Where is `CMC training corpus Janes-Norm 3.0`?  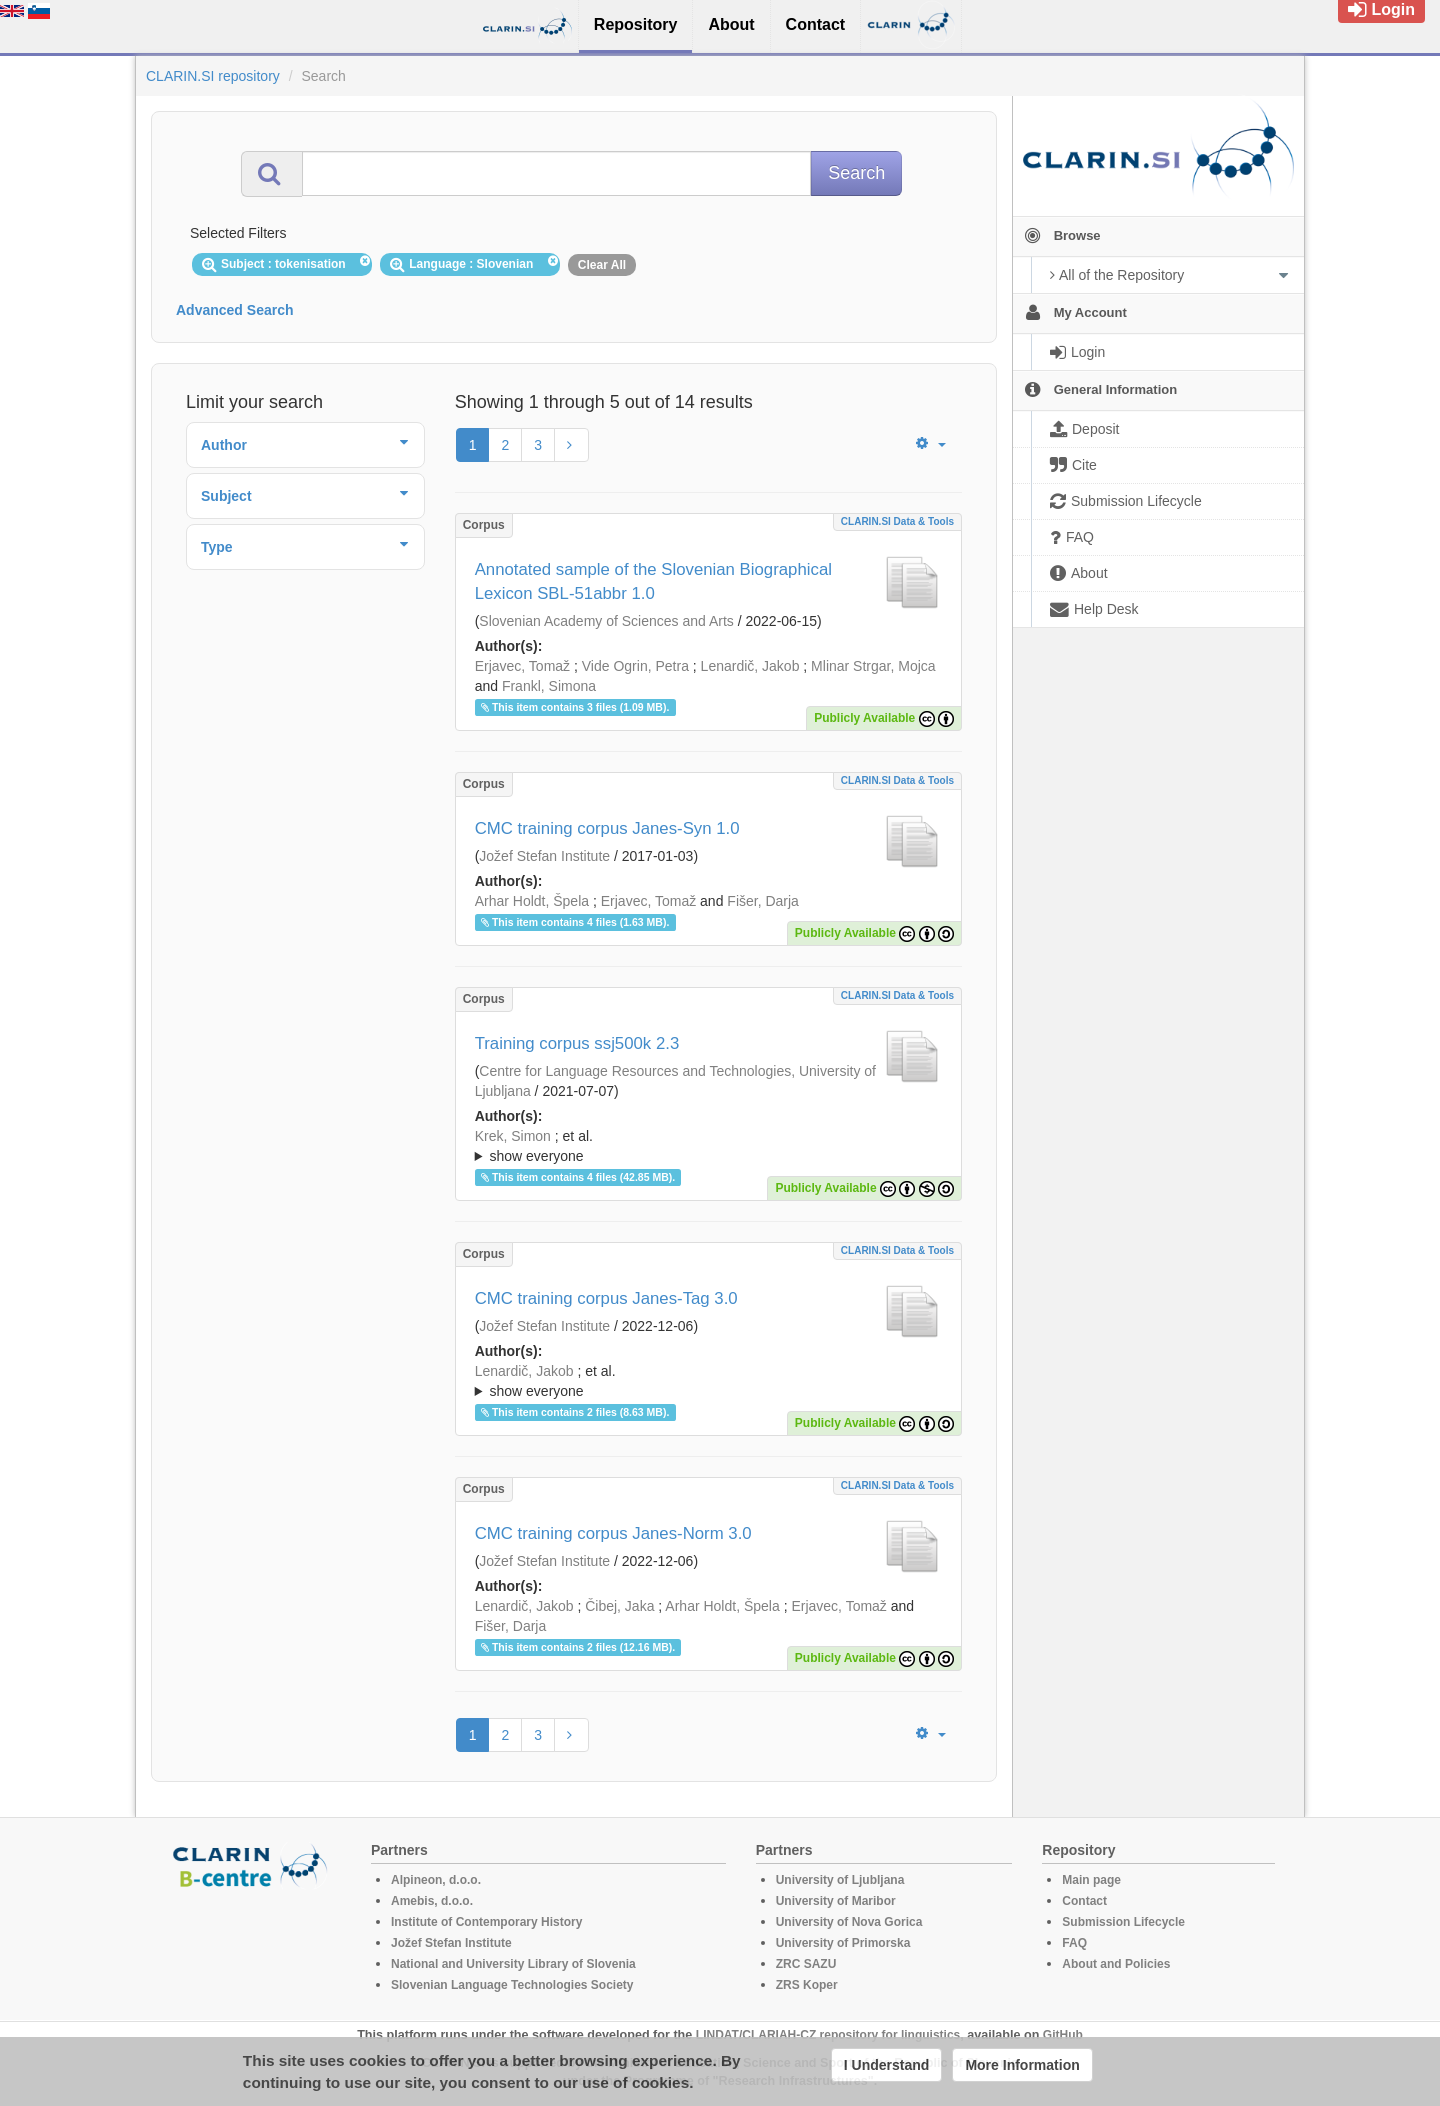
CMC training corpus Janes-Norm 3.0 is located at coordinates (613, 1533).